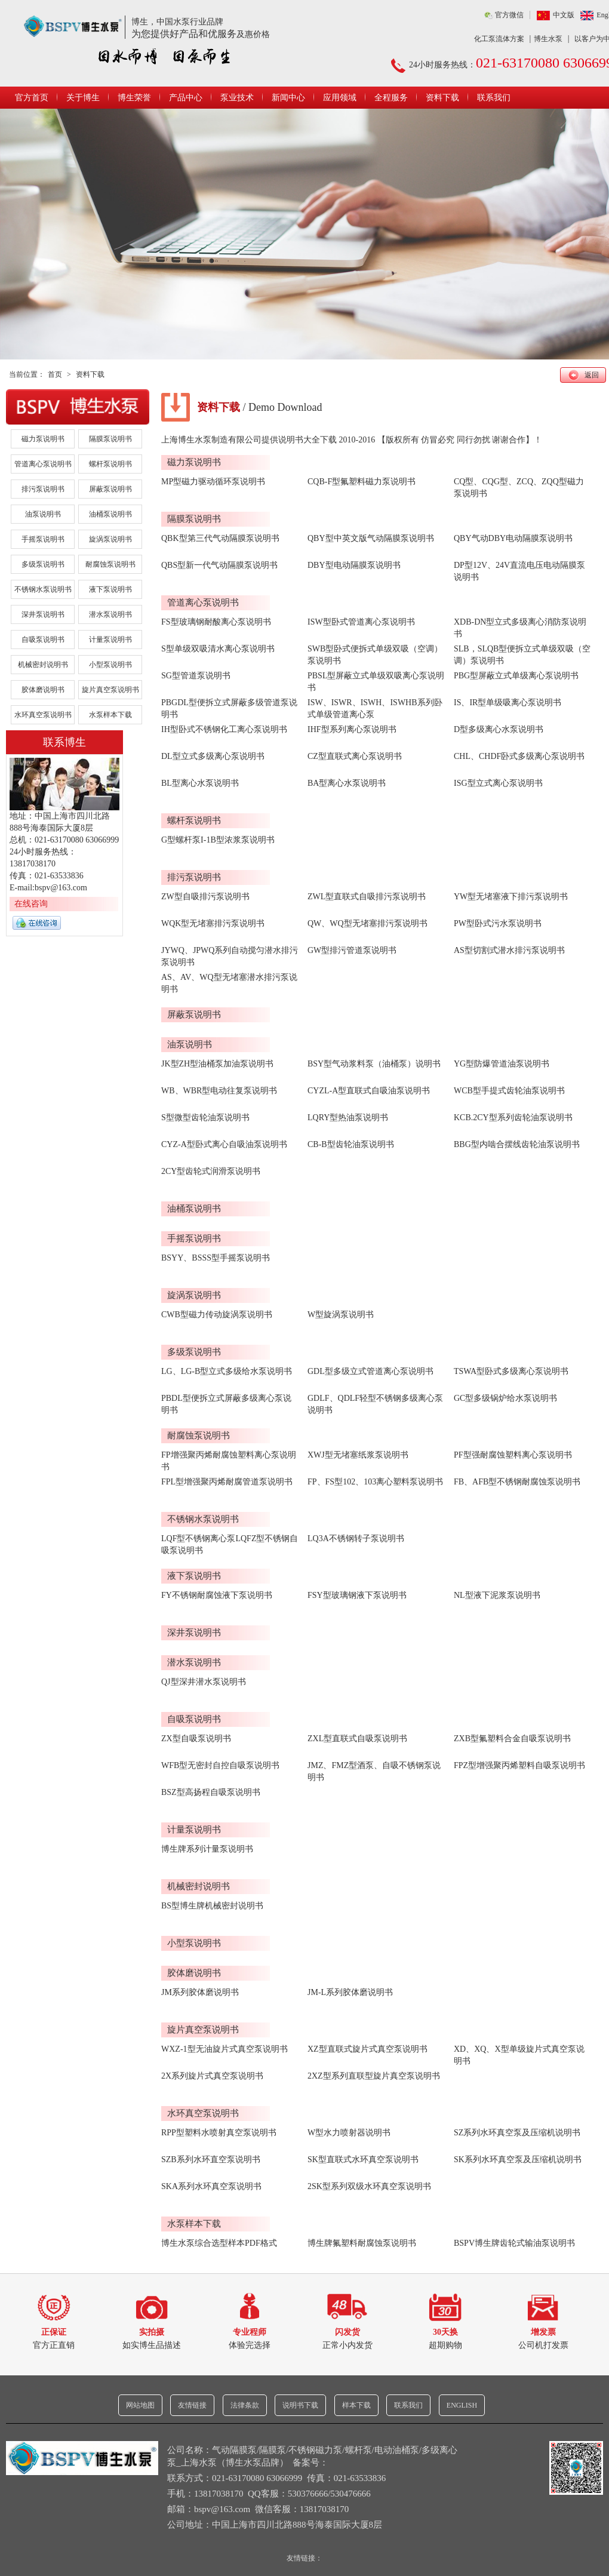 The width and height of the screenshot is (609, 2576). I want to click on QW、WQ型无堵塞排污泵说明书, so click(367, 923).